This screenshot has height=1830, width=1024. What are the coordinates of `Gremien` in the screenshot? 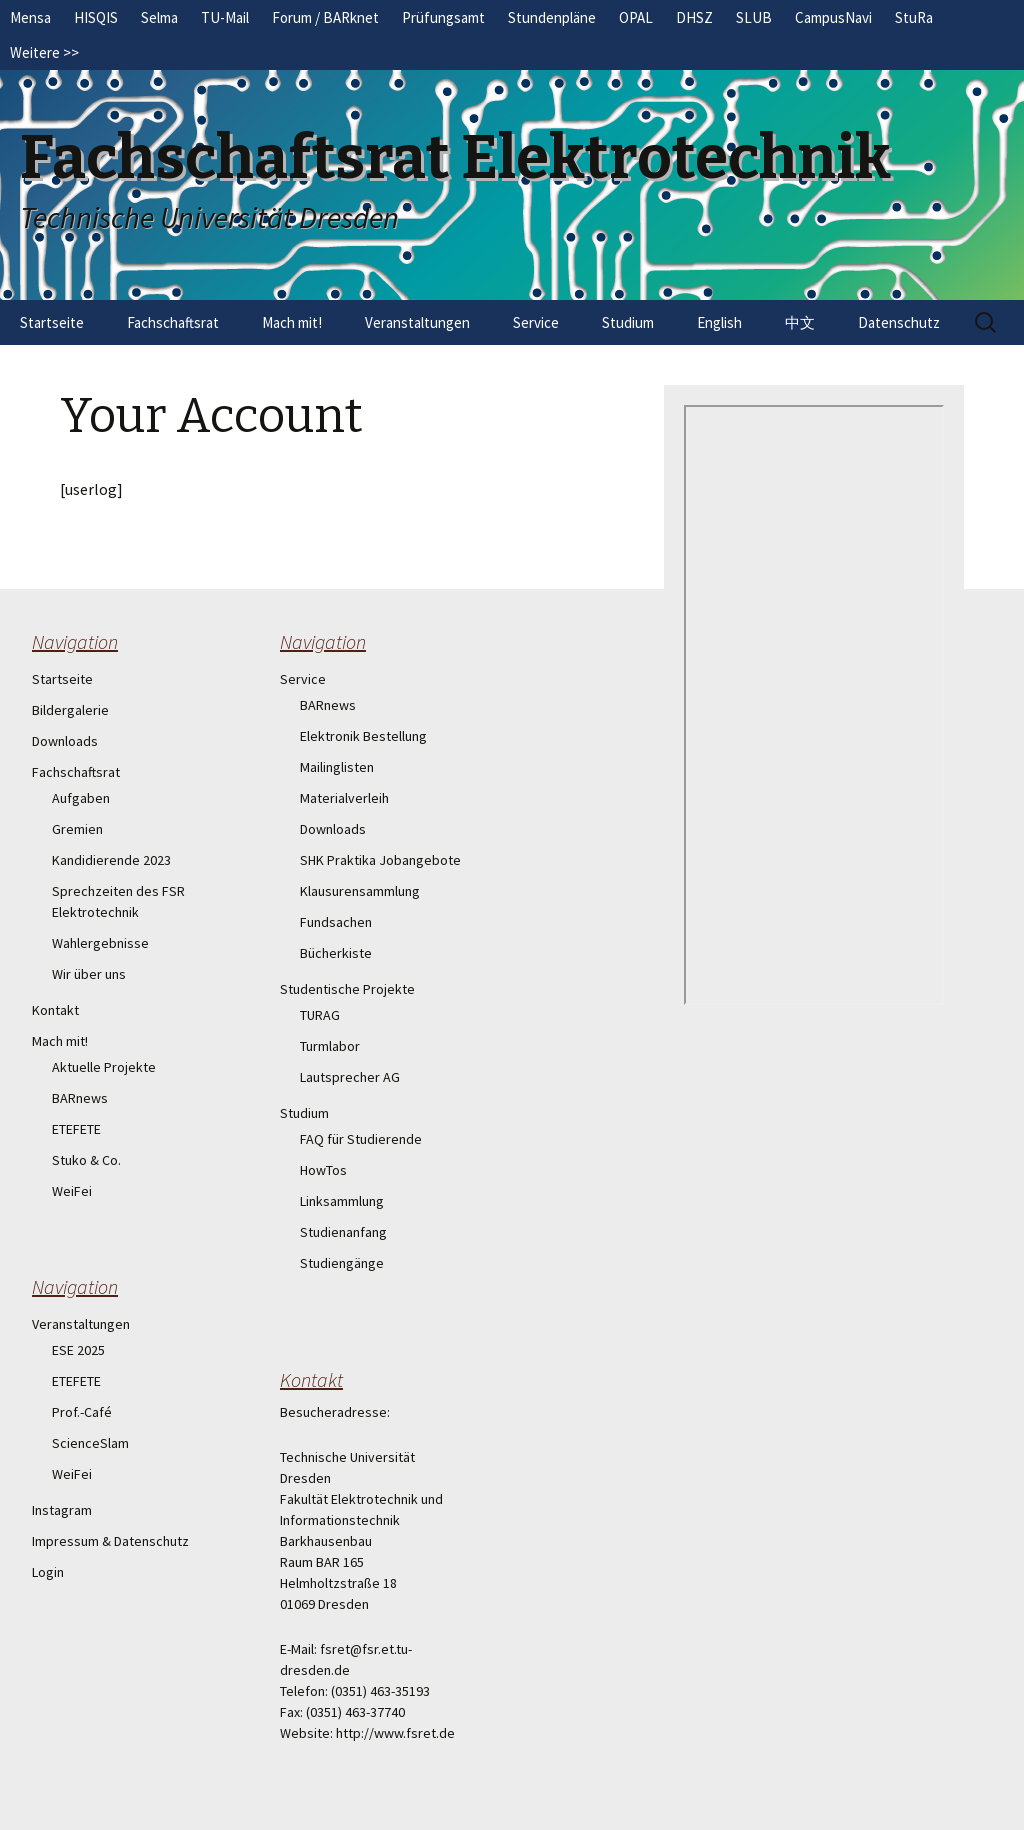 It's located at (77, 829).